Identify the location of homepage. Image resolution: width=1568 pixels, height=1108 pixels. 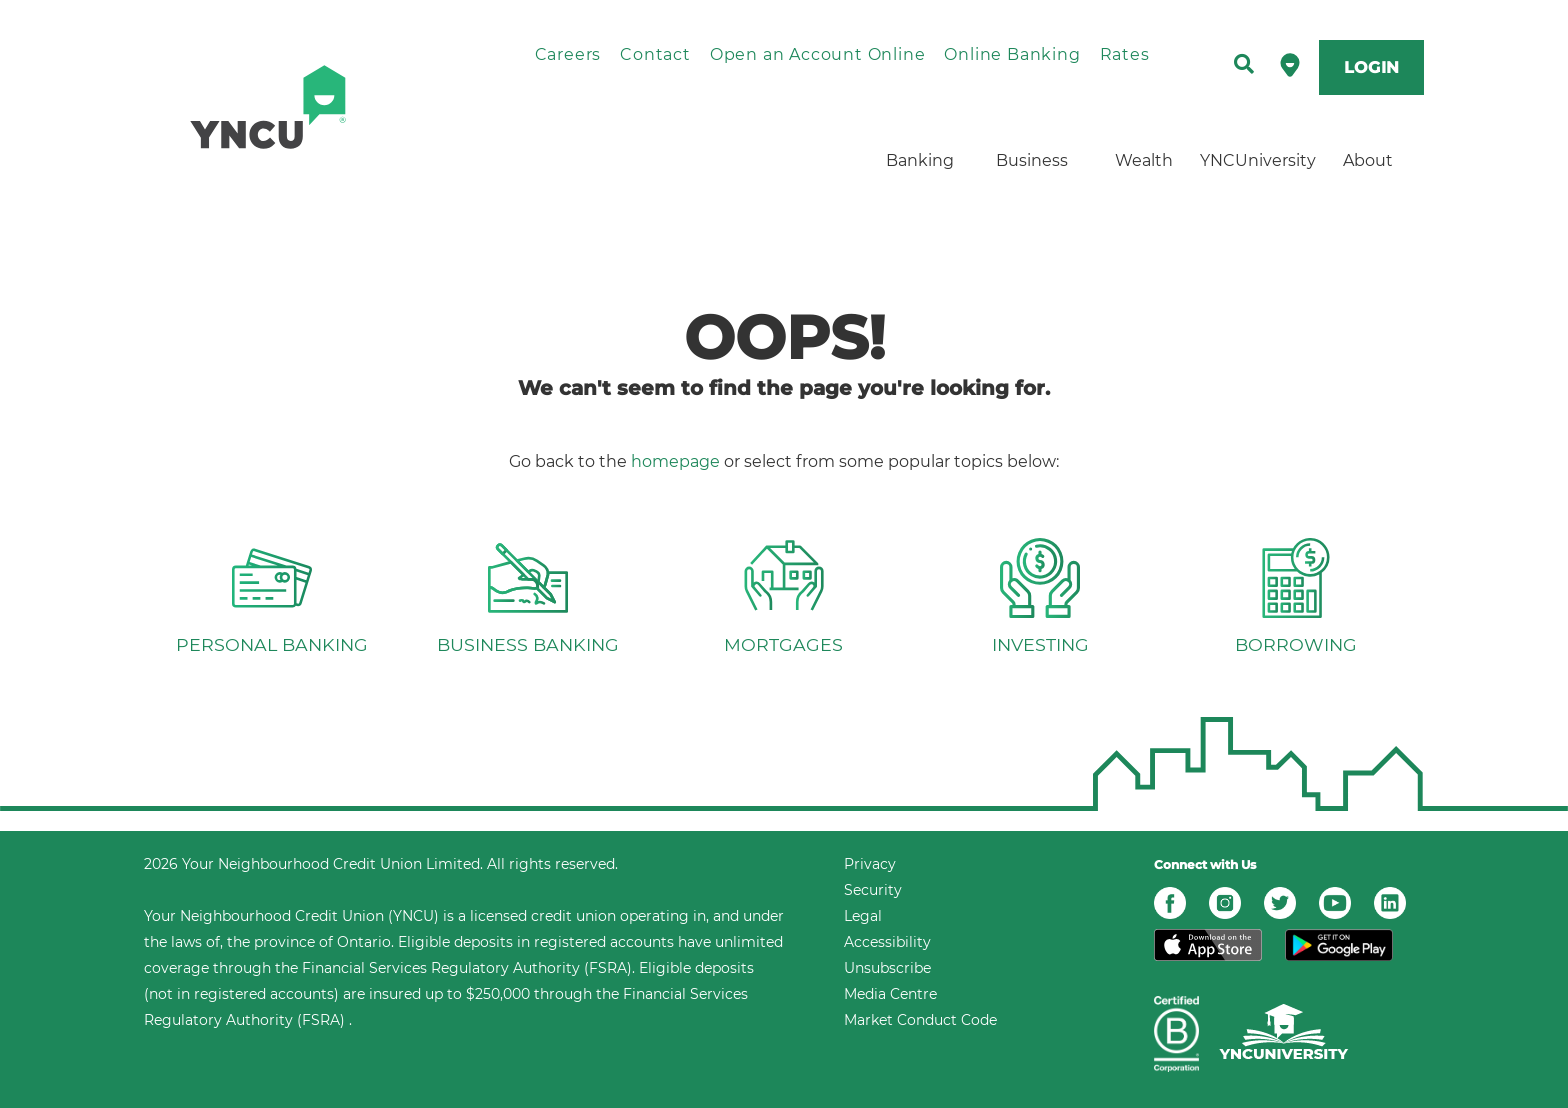
(675, 461).